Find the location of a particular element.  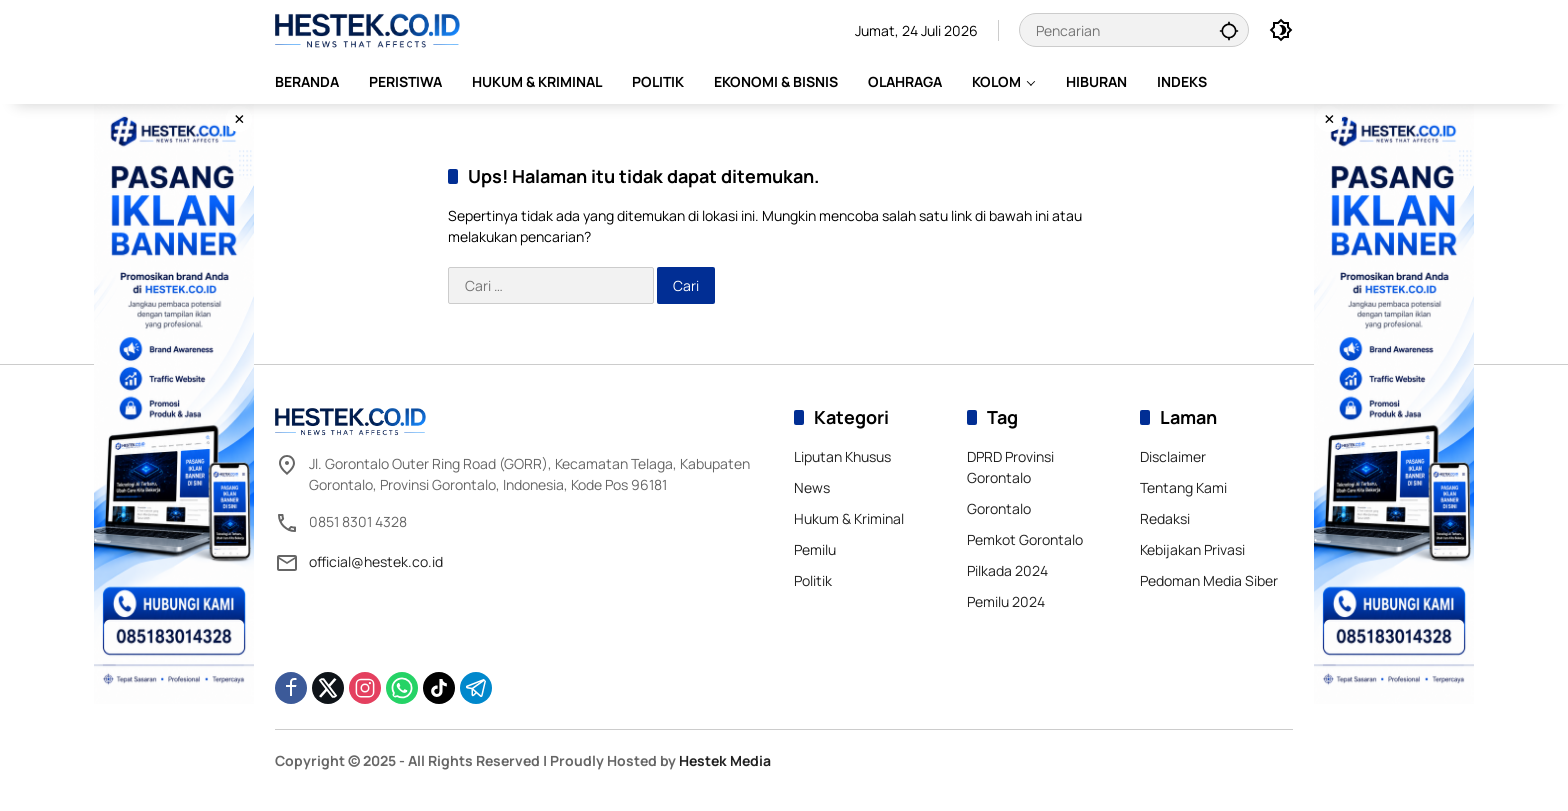

Disclaimer is located at coordinates (1173, 456).